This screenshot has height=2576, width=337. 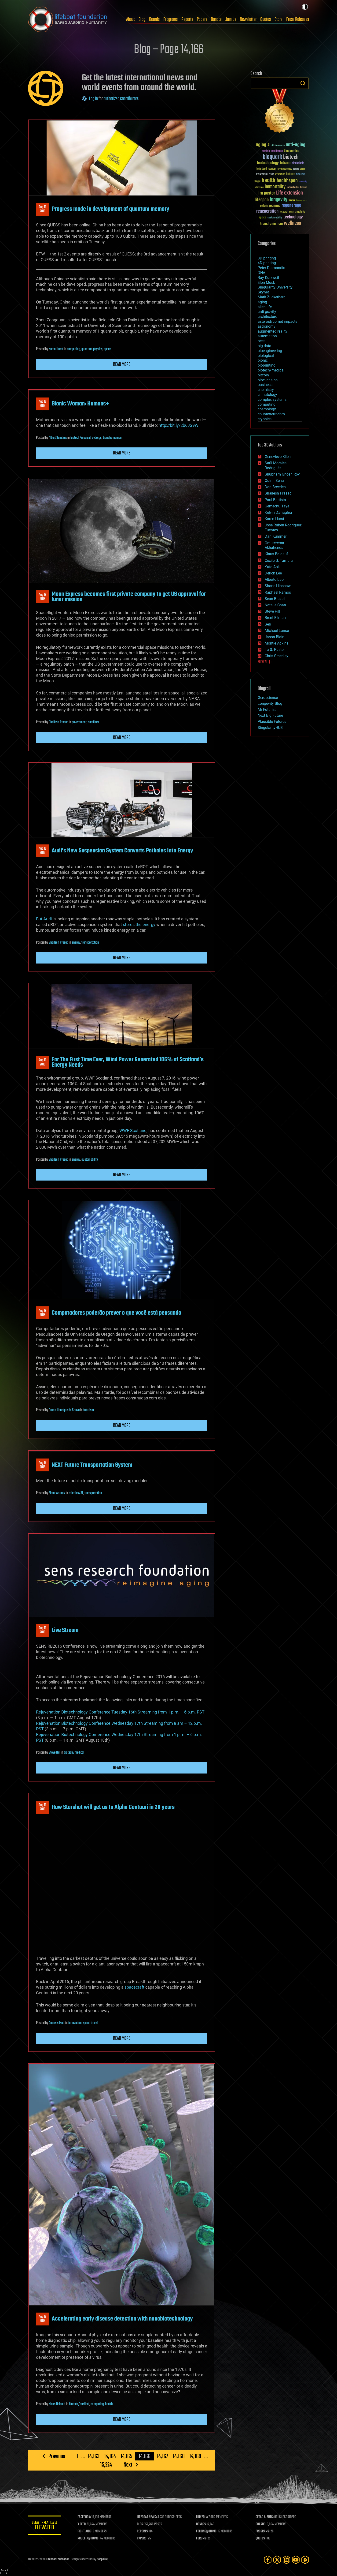 What do you see at coordinates (201, 2538) in the screenshot?
I see `FORUMS:` at bounding box center [201, 2538].